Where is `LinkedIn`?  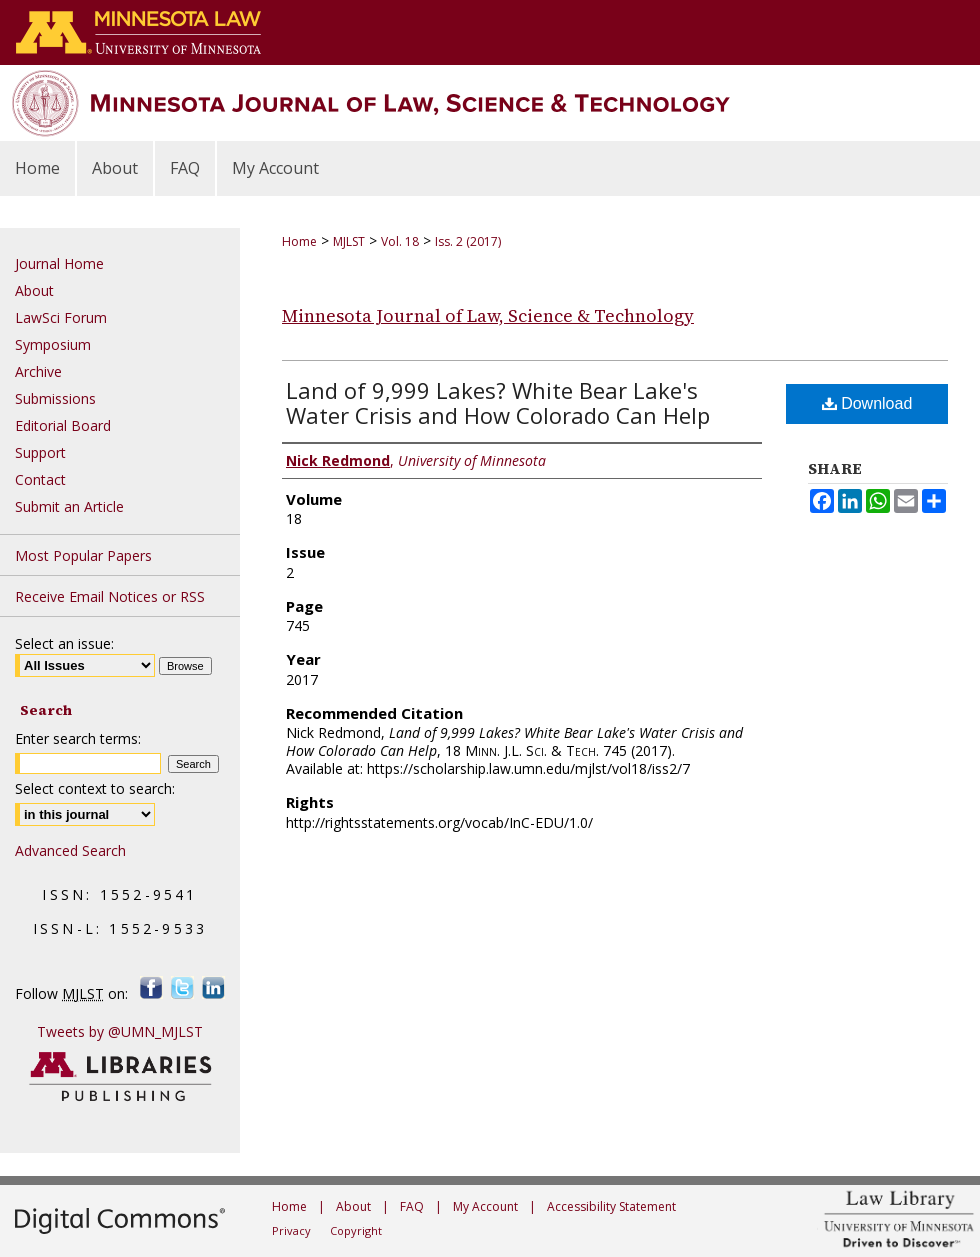
LinkedIn is located at coordinates (213, 987).